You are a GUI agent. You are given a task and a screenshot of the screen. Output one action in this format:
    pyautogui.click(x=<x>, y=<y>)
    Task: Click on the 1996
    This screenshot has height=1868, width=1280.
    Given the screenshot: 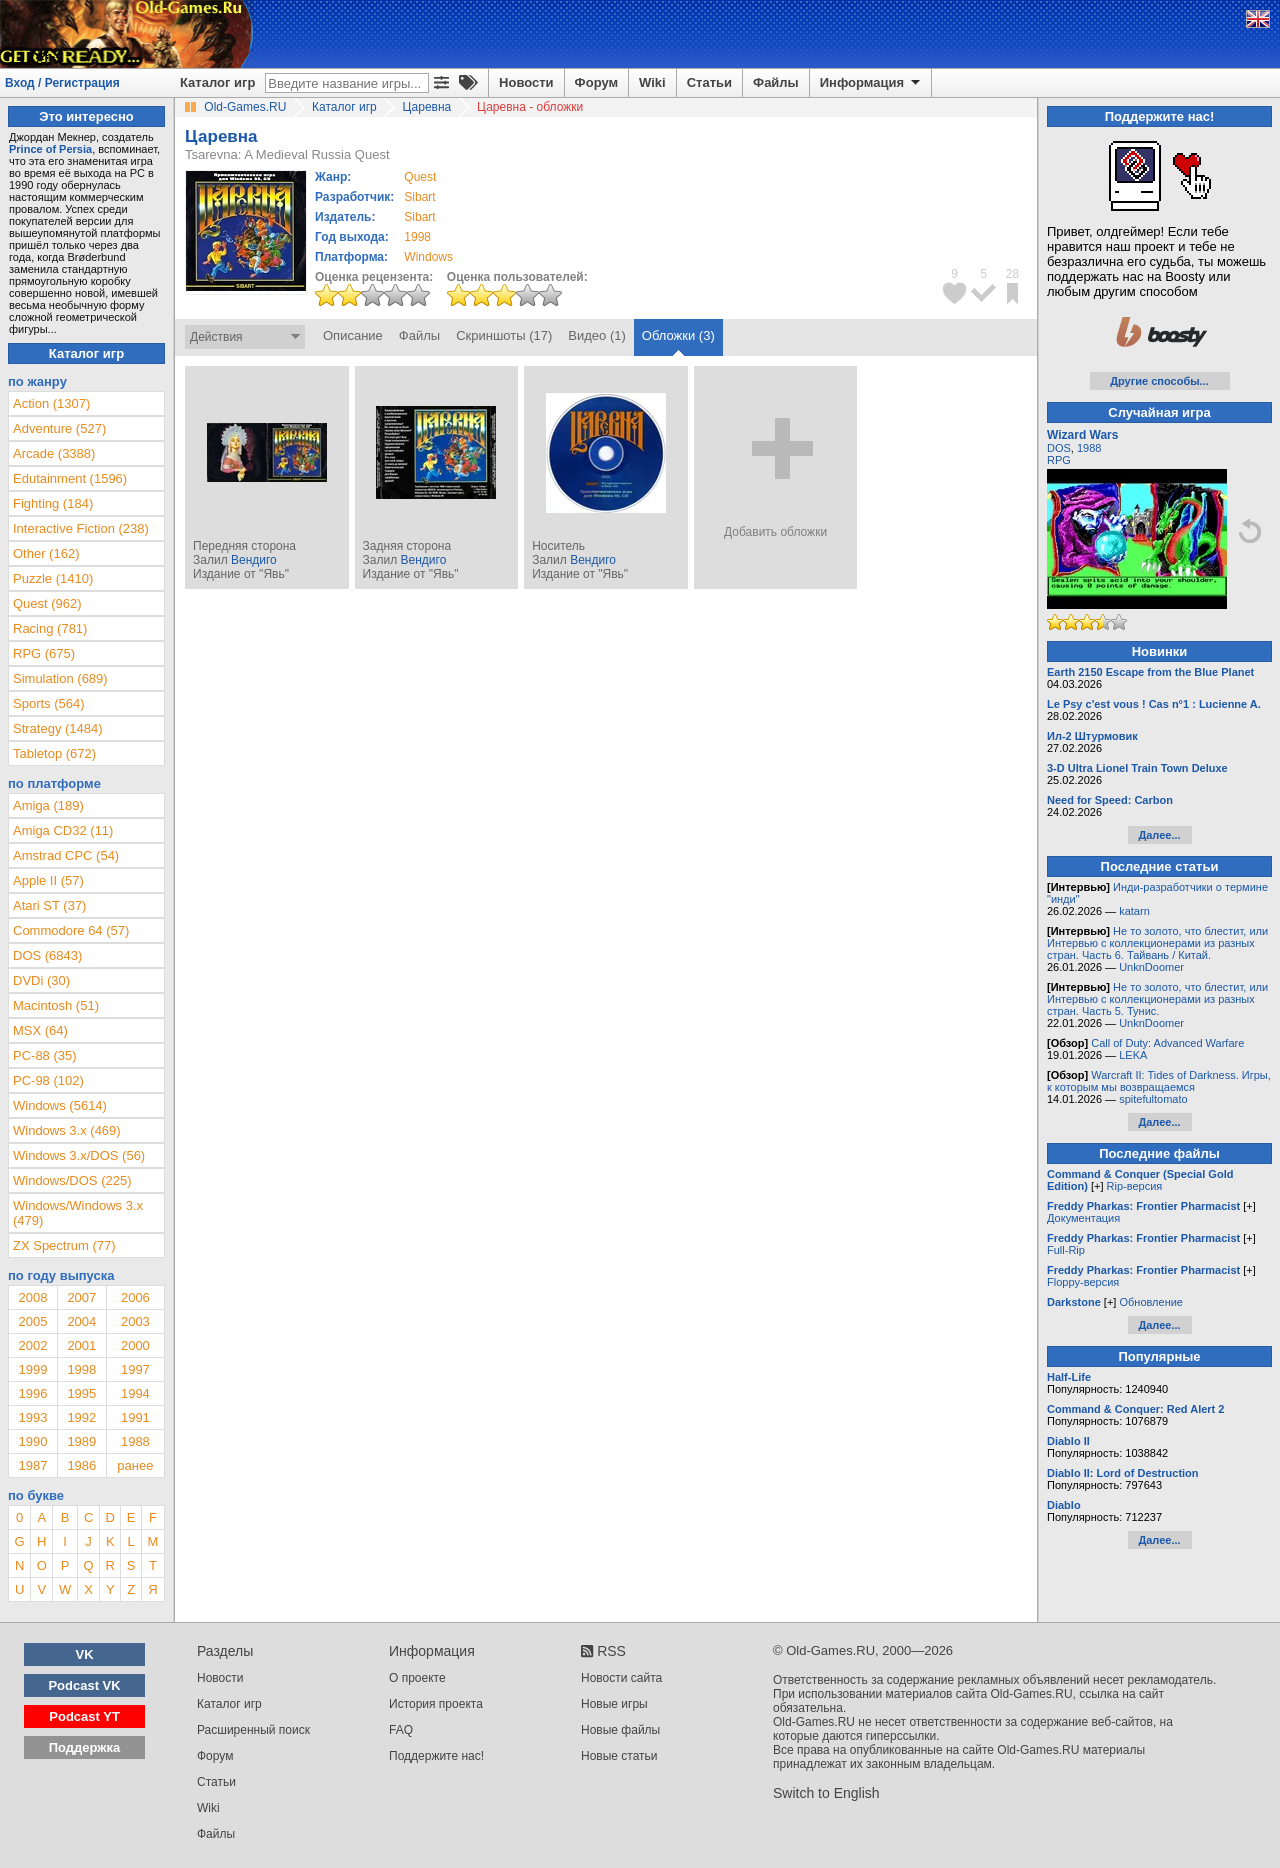 What is the action you would take?
    pyautogui.click(x=32, y=1393)
    